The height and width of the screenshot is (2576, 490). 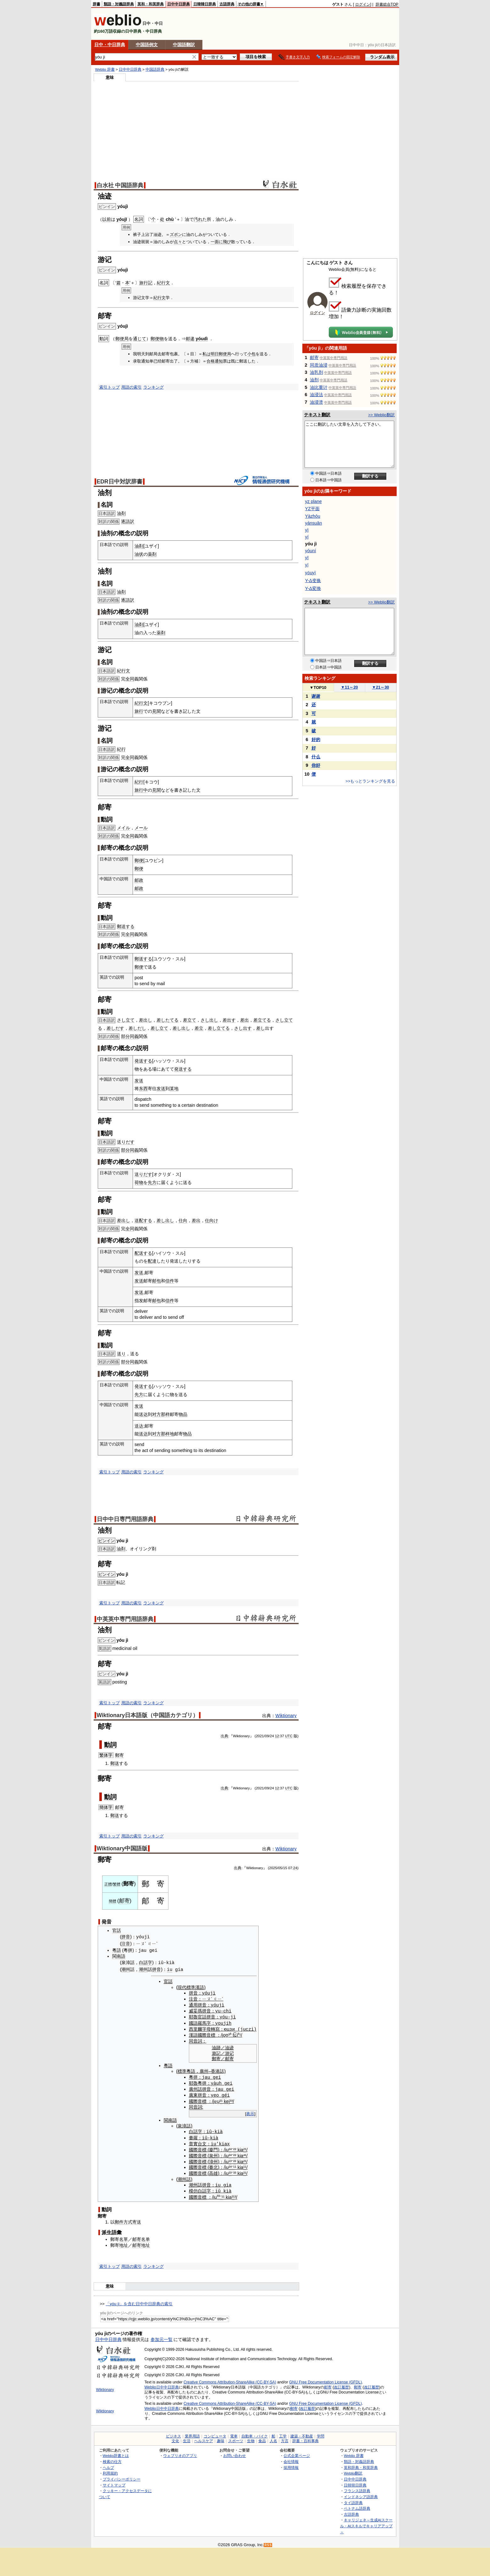 I want to click on 同质油浸, so click(x=319, y=365).